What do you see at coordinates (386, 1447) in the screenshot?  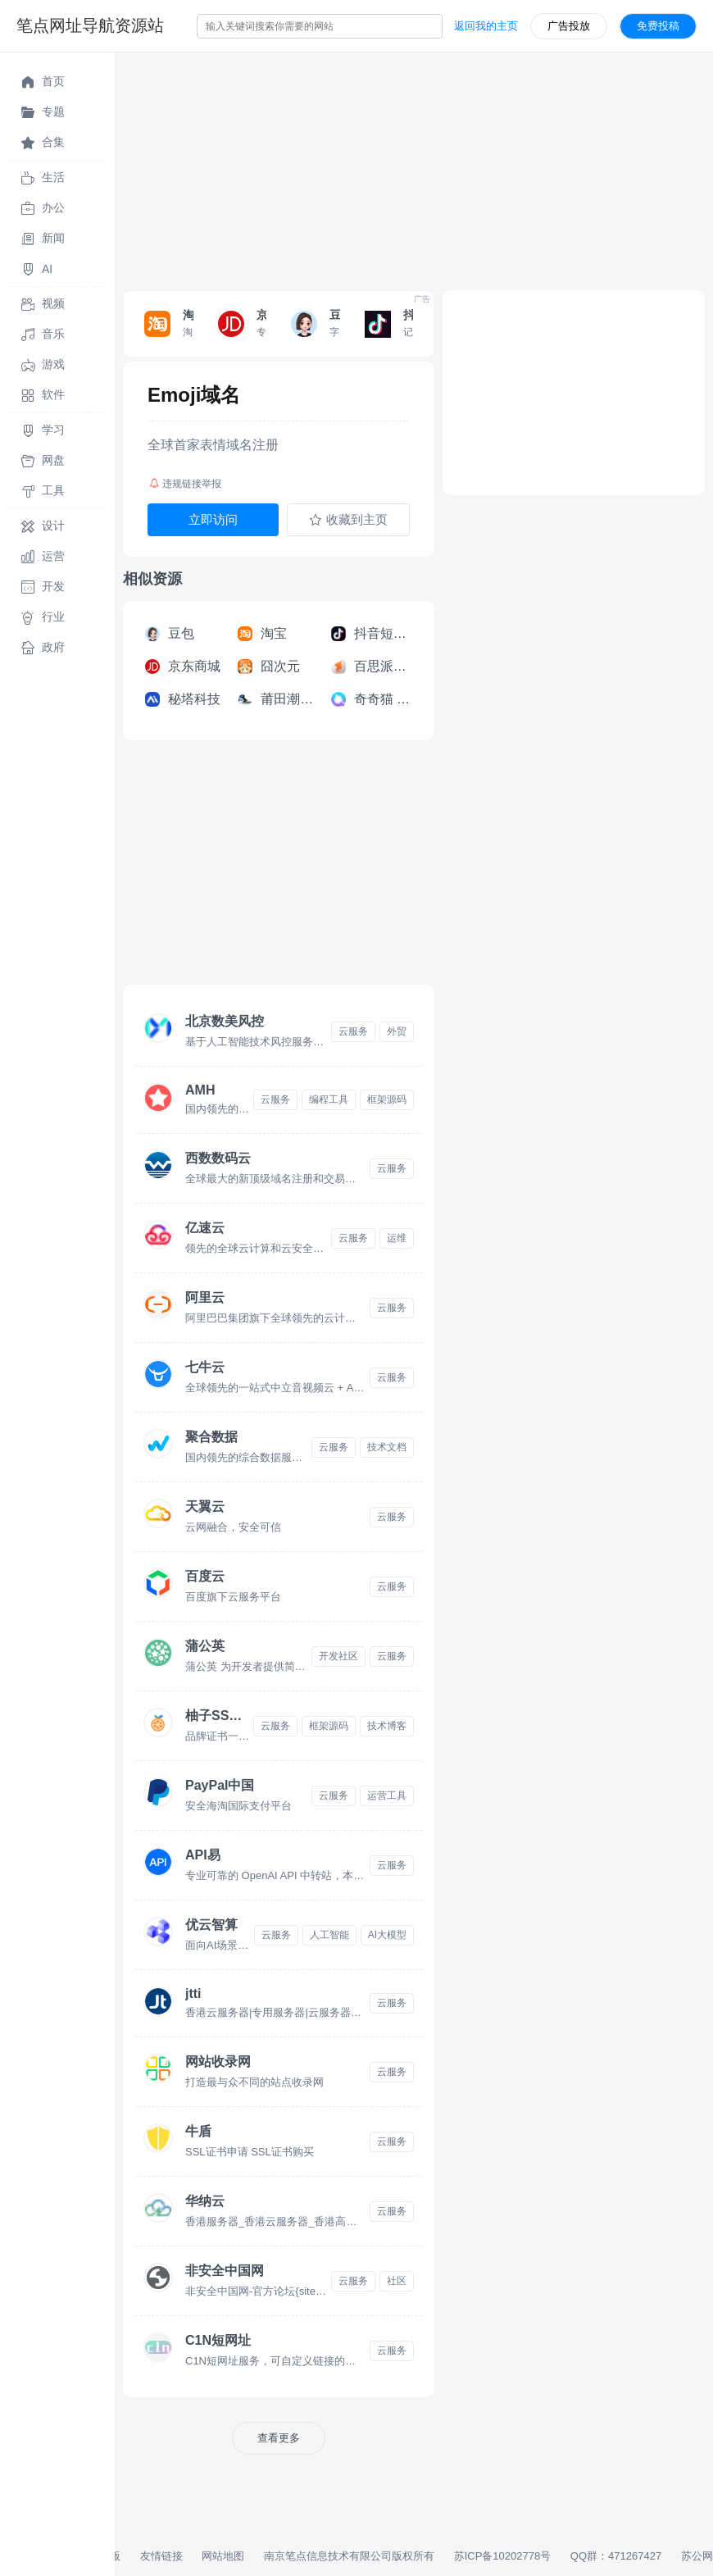 I see `技术文档` at bounding box center [386, 1447].